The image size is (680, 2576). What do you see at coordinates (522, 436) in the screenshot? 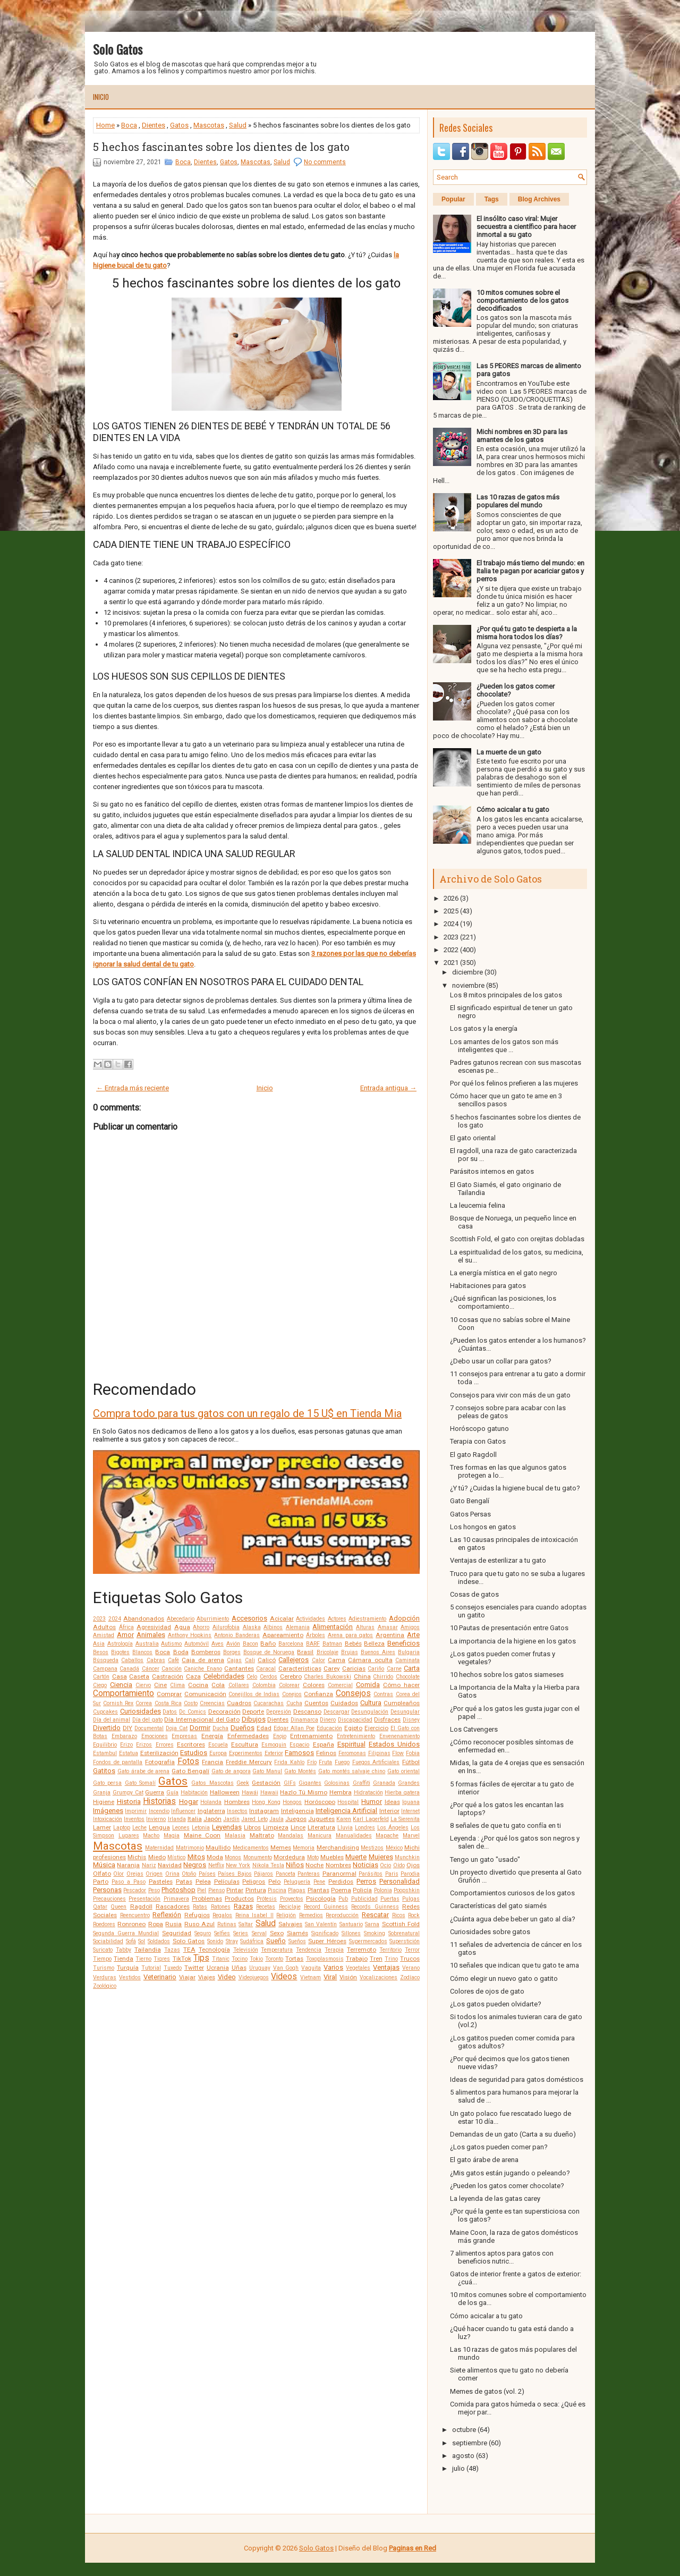
I see `Michi nombres en 3D para las amantes de los gatos` at bounding box center [522, 436].